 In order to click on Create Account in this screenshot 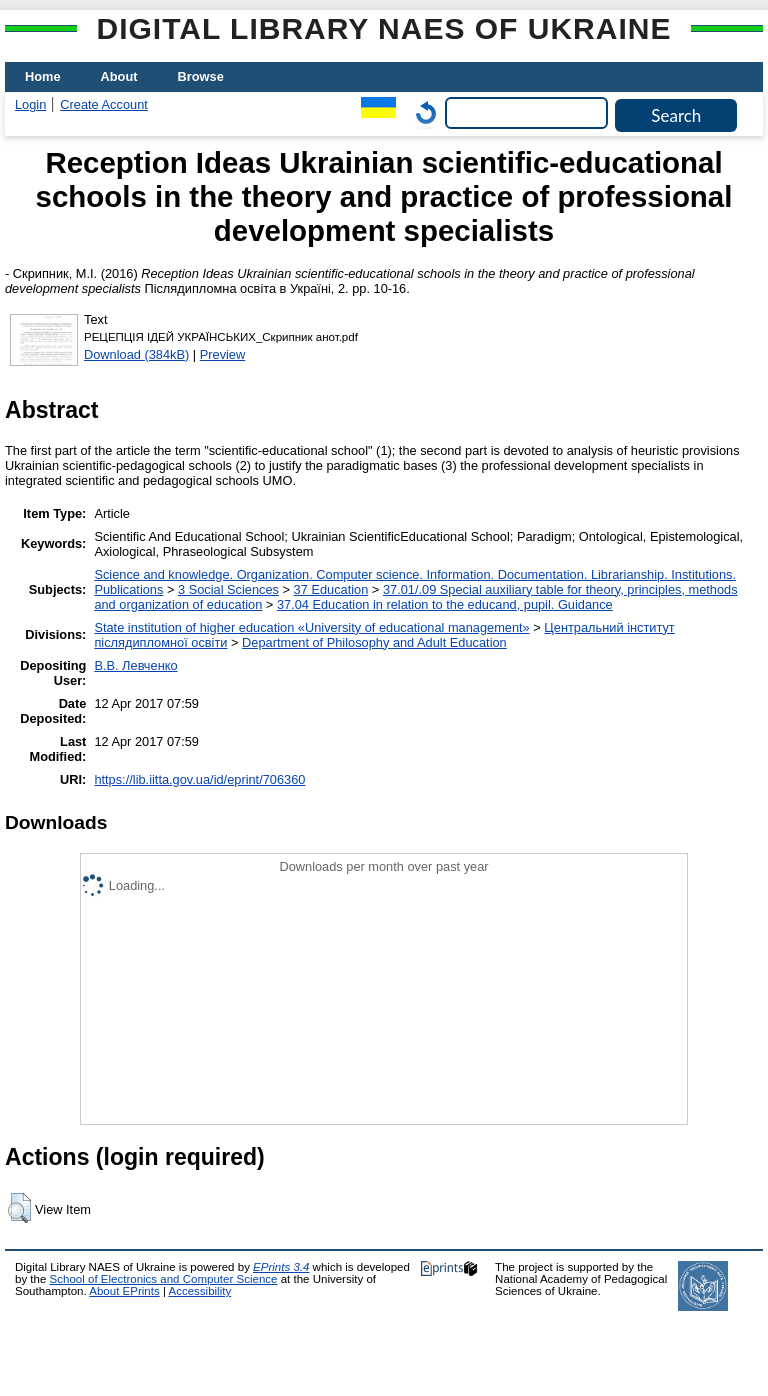, I will do `click(104, 104)`.